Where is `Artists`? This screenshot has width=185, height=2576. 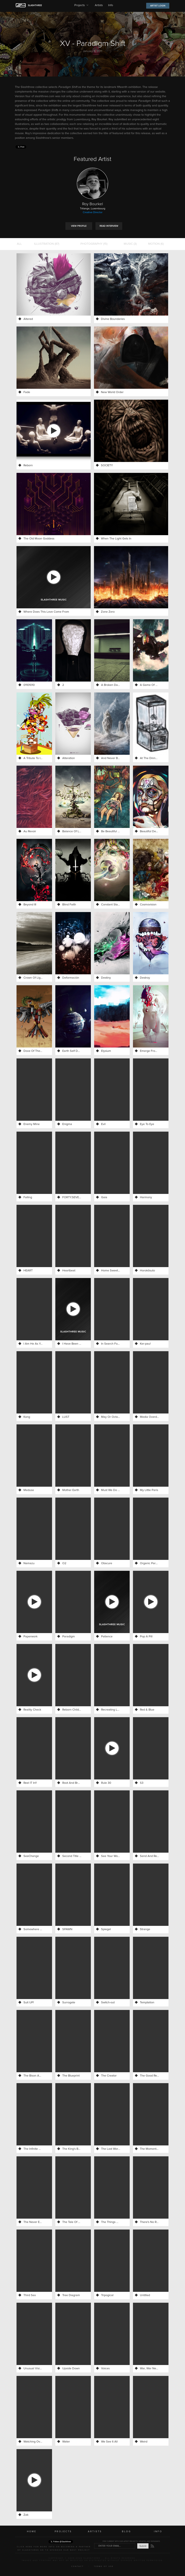
Artists is located at coordinates (99, 5).